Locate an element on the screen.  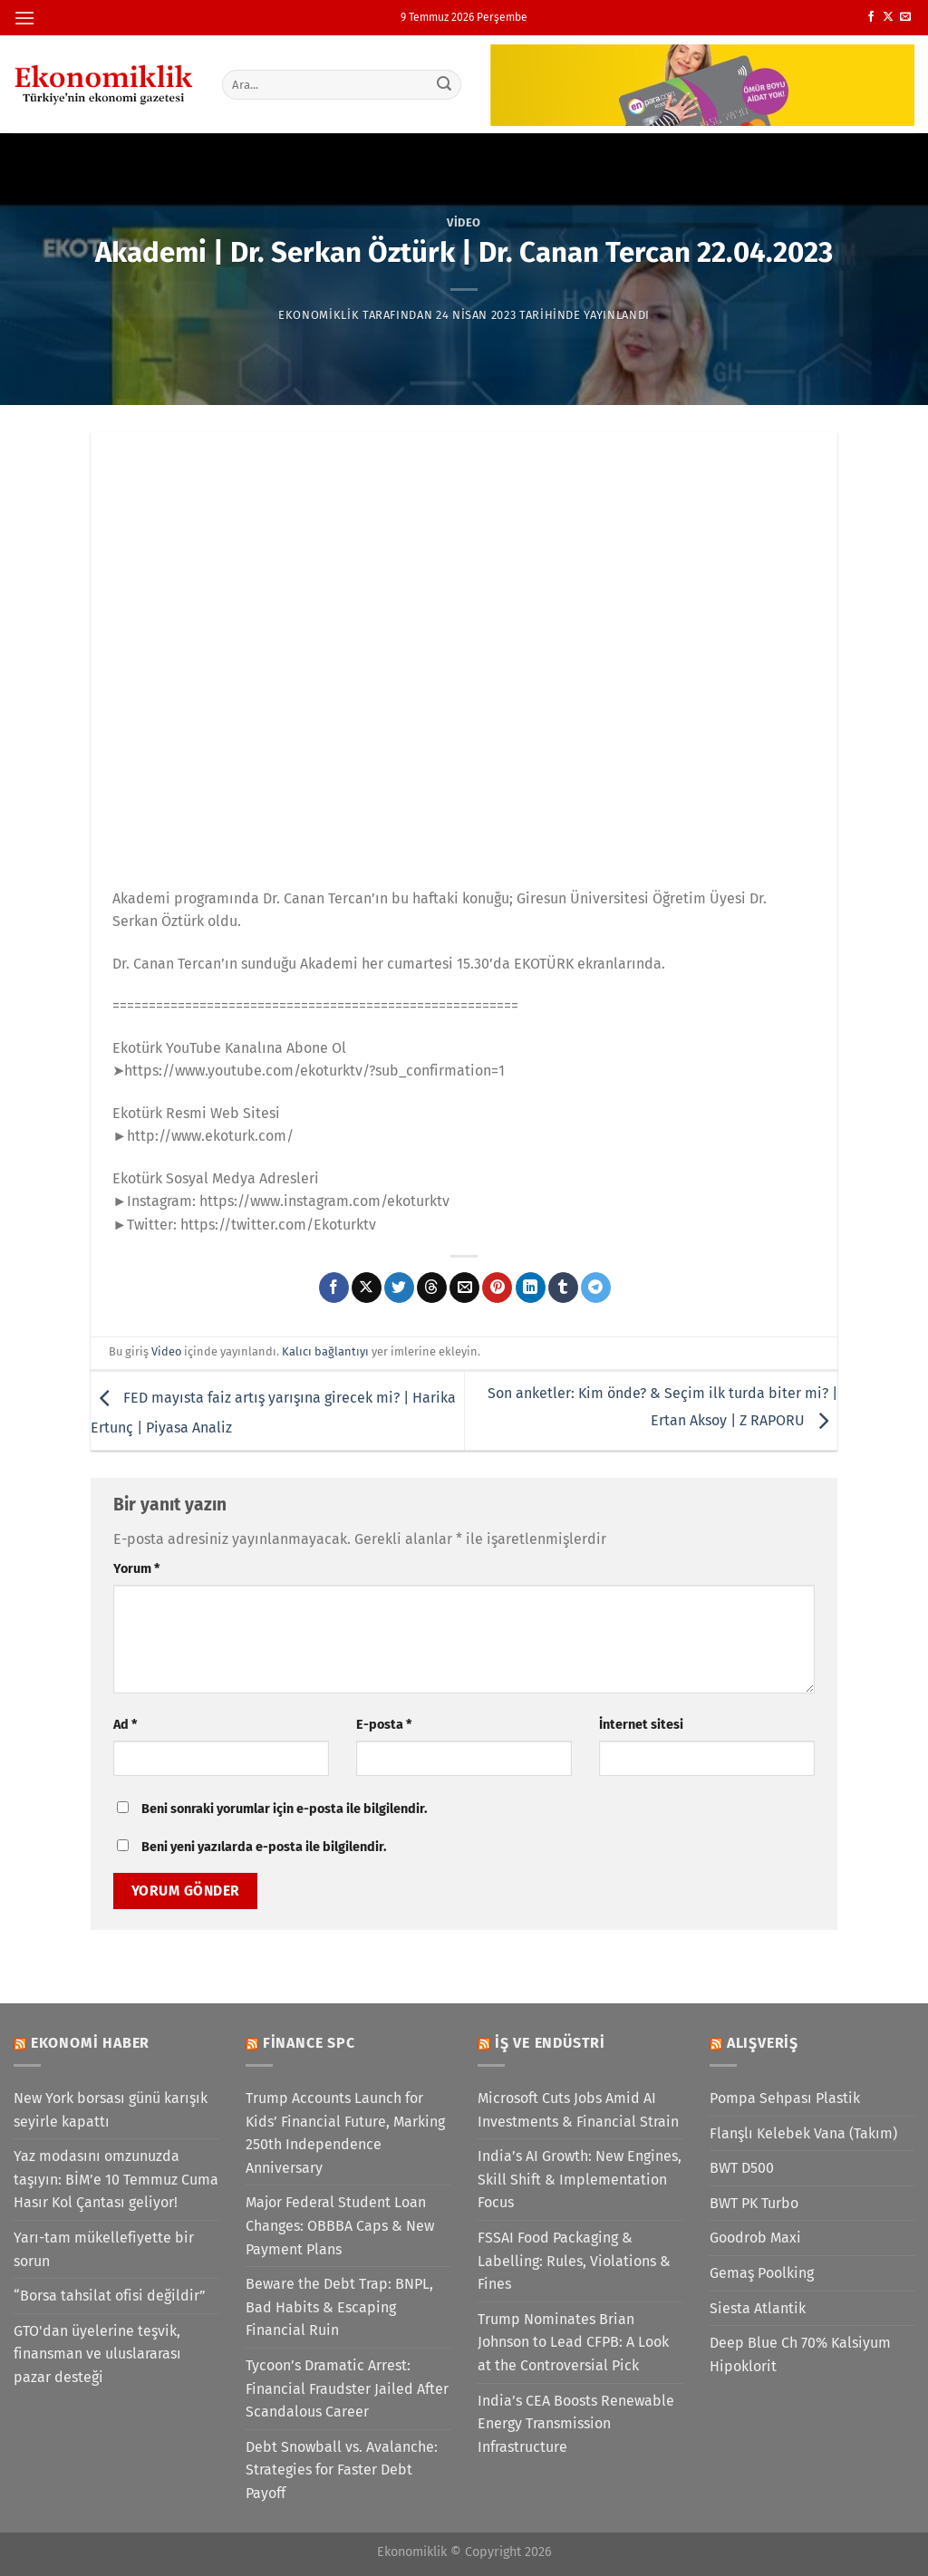
[Pinterest&apos; te pinle] is located at coordinates (497, 1287).